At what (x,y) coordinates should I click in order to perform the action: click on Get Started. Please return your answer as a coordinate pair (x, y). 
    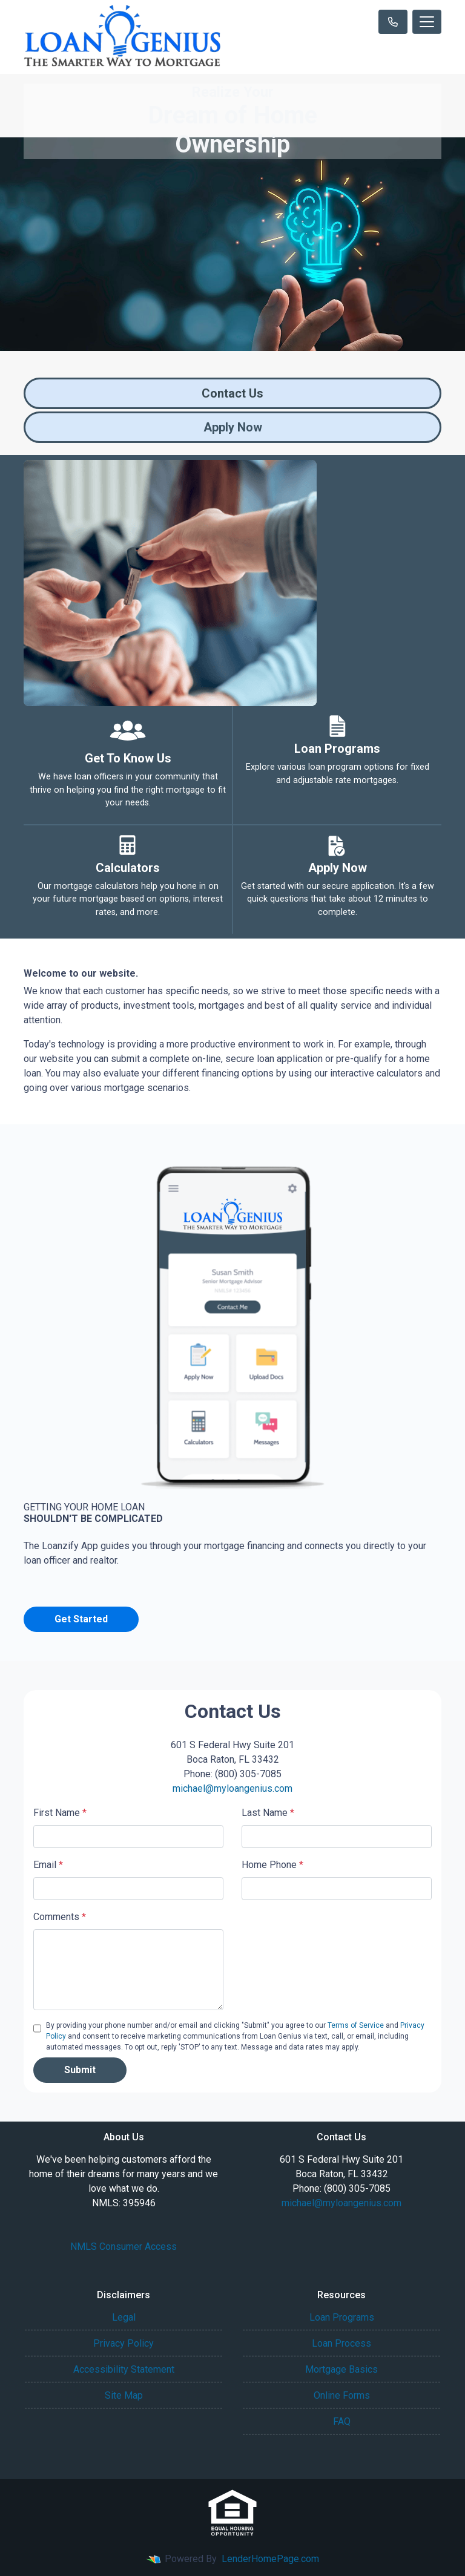
    Looking at the image, I should click on (81, 1619).